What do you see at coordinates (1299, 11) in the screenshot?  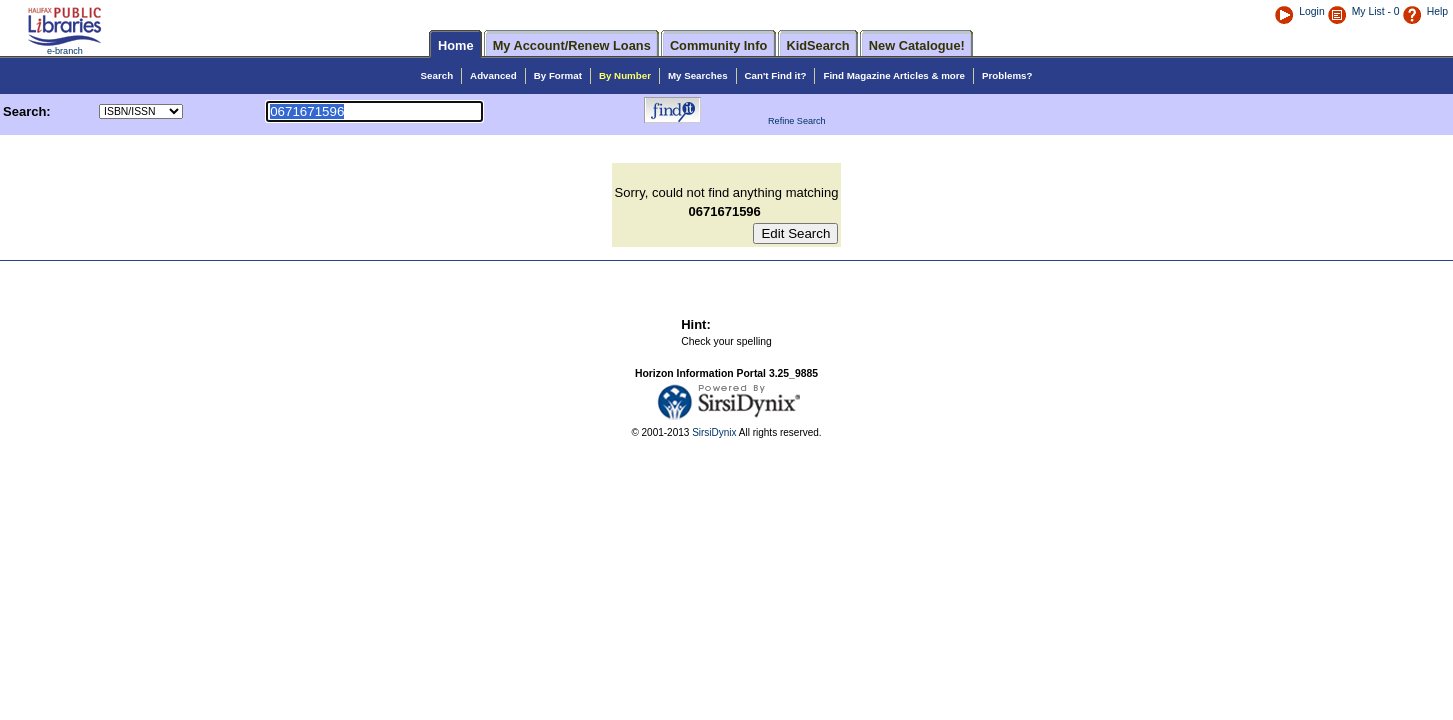 I see `Login` at bounding box center [1299, 11].